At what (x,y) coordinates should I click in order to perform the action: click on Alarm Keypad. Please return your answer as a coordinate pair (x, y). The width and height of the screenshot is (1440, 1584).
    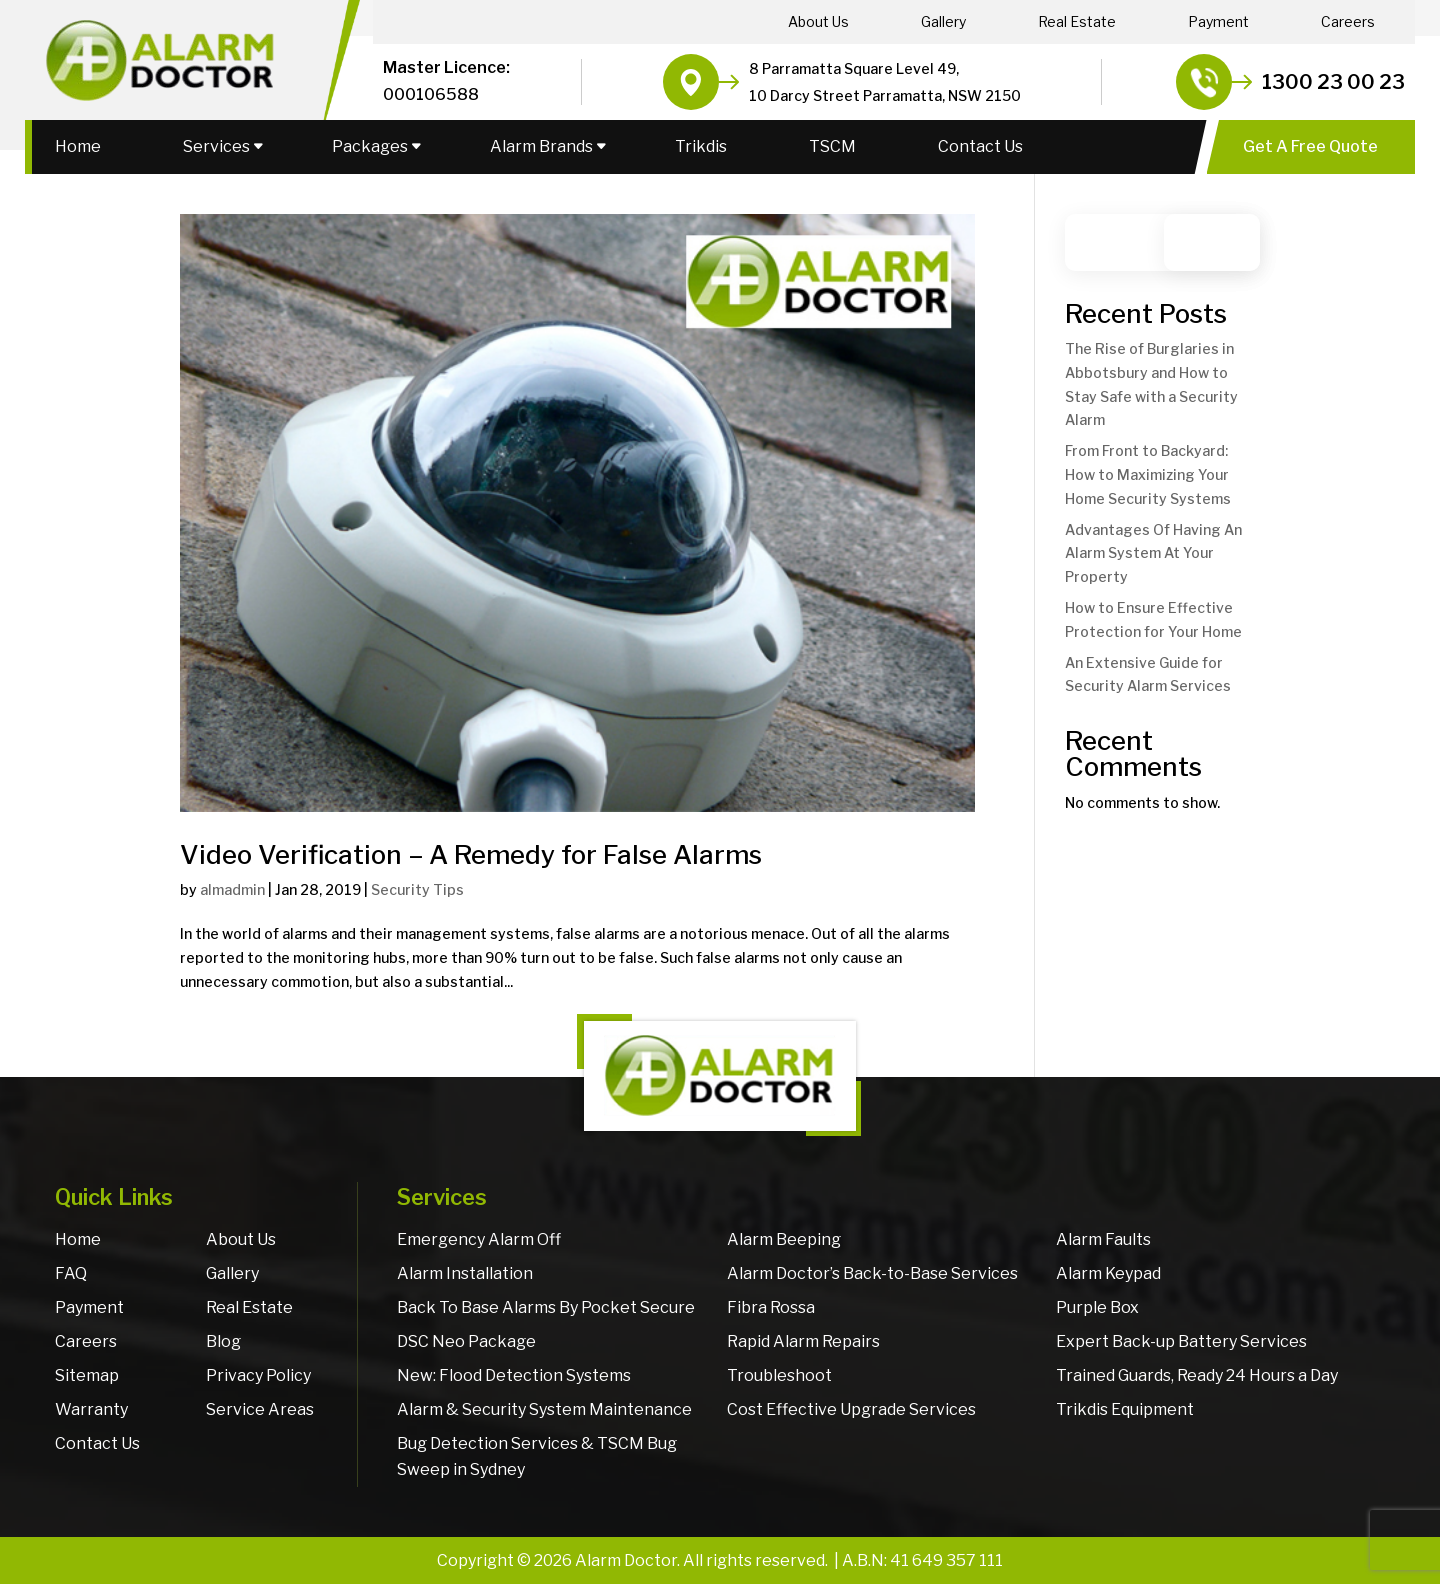
    Looking at the image, I should click on (1108, 1273).